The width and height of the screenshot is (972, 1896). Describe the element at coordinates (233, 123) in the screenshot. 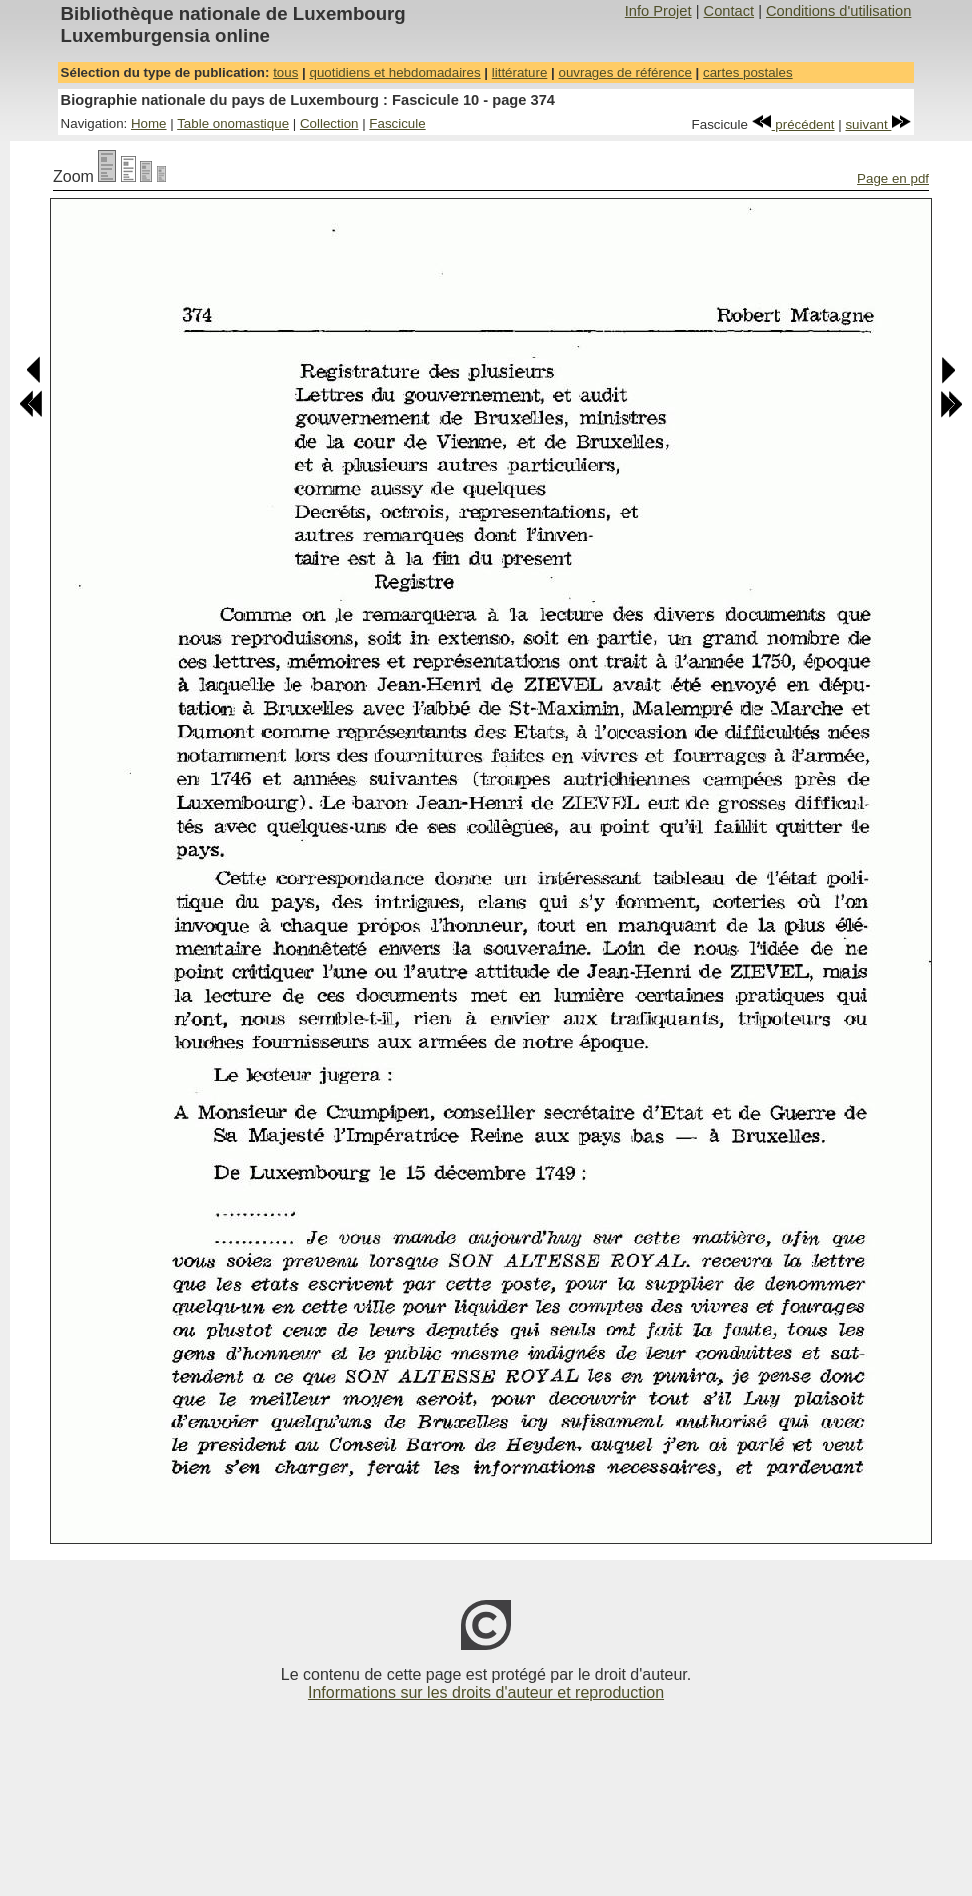

I see `Table onomastique` at that location.